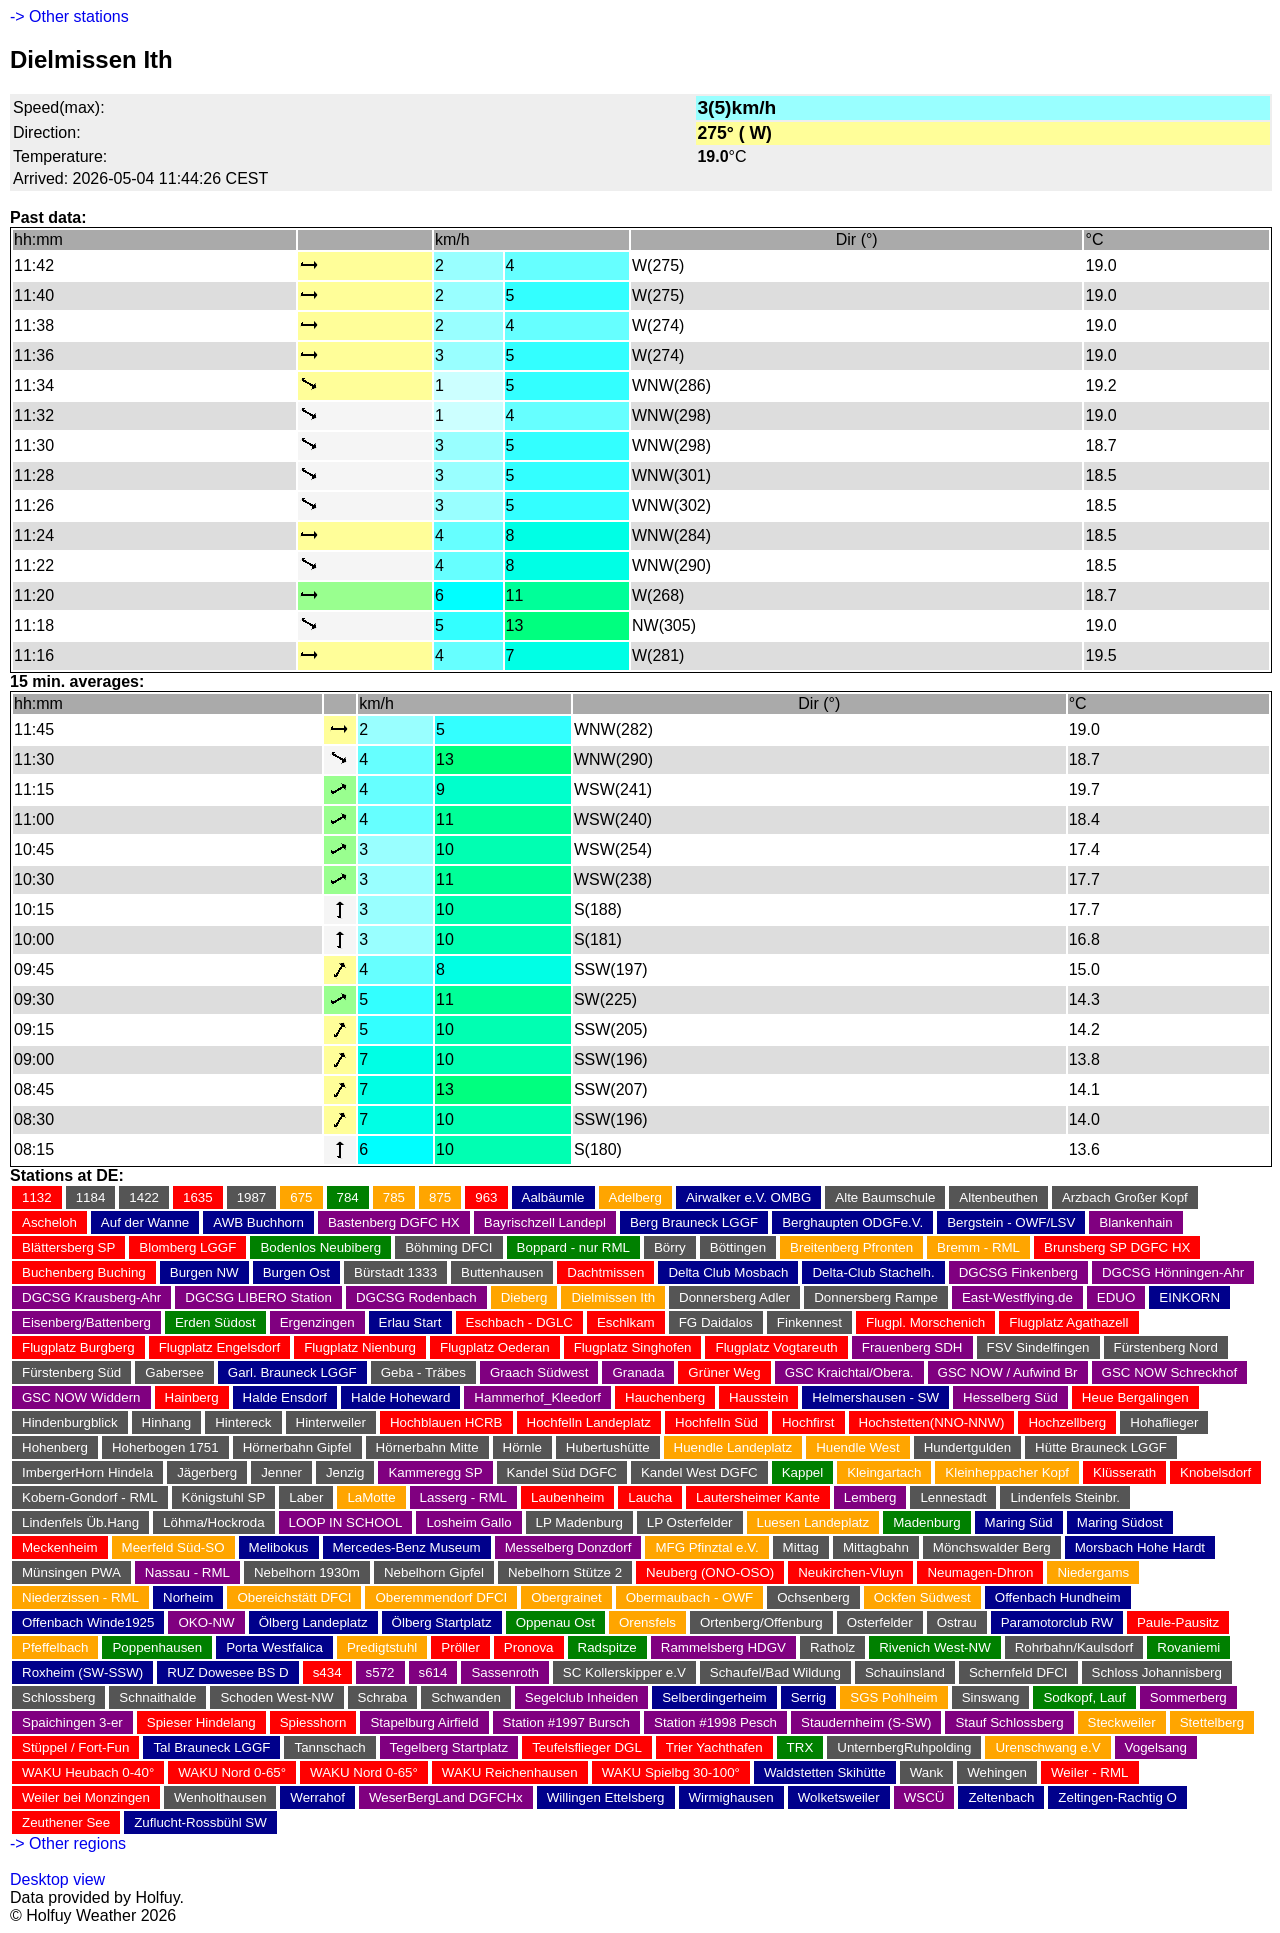 The image size is (1280, 1933). Describe the element at coordinates (276, 1697) in the screenshot. I see `Schoden West-NW` at that location.